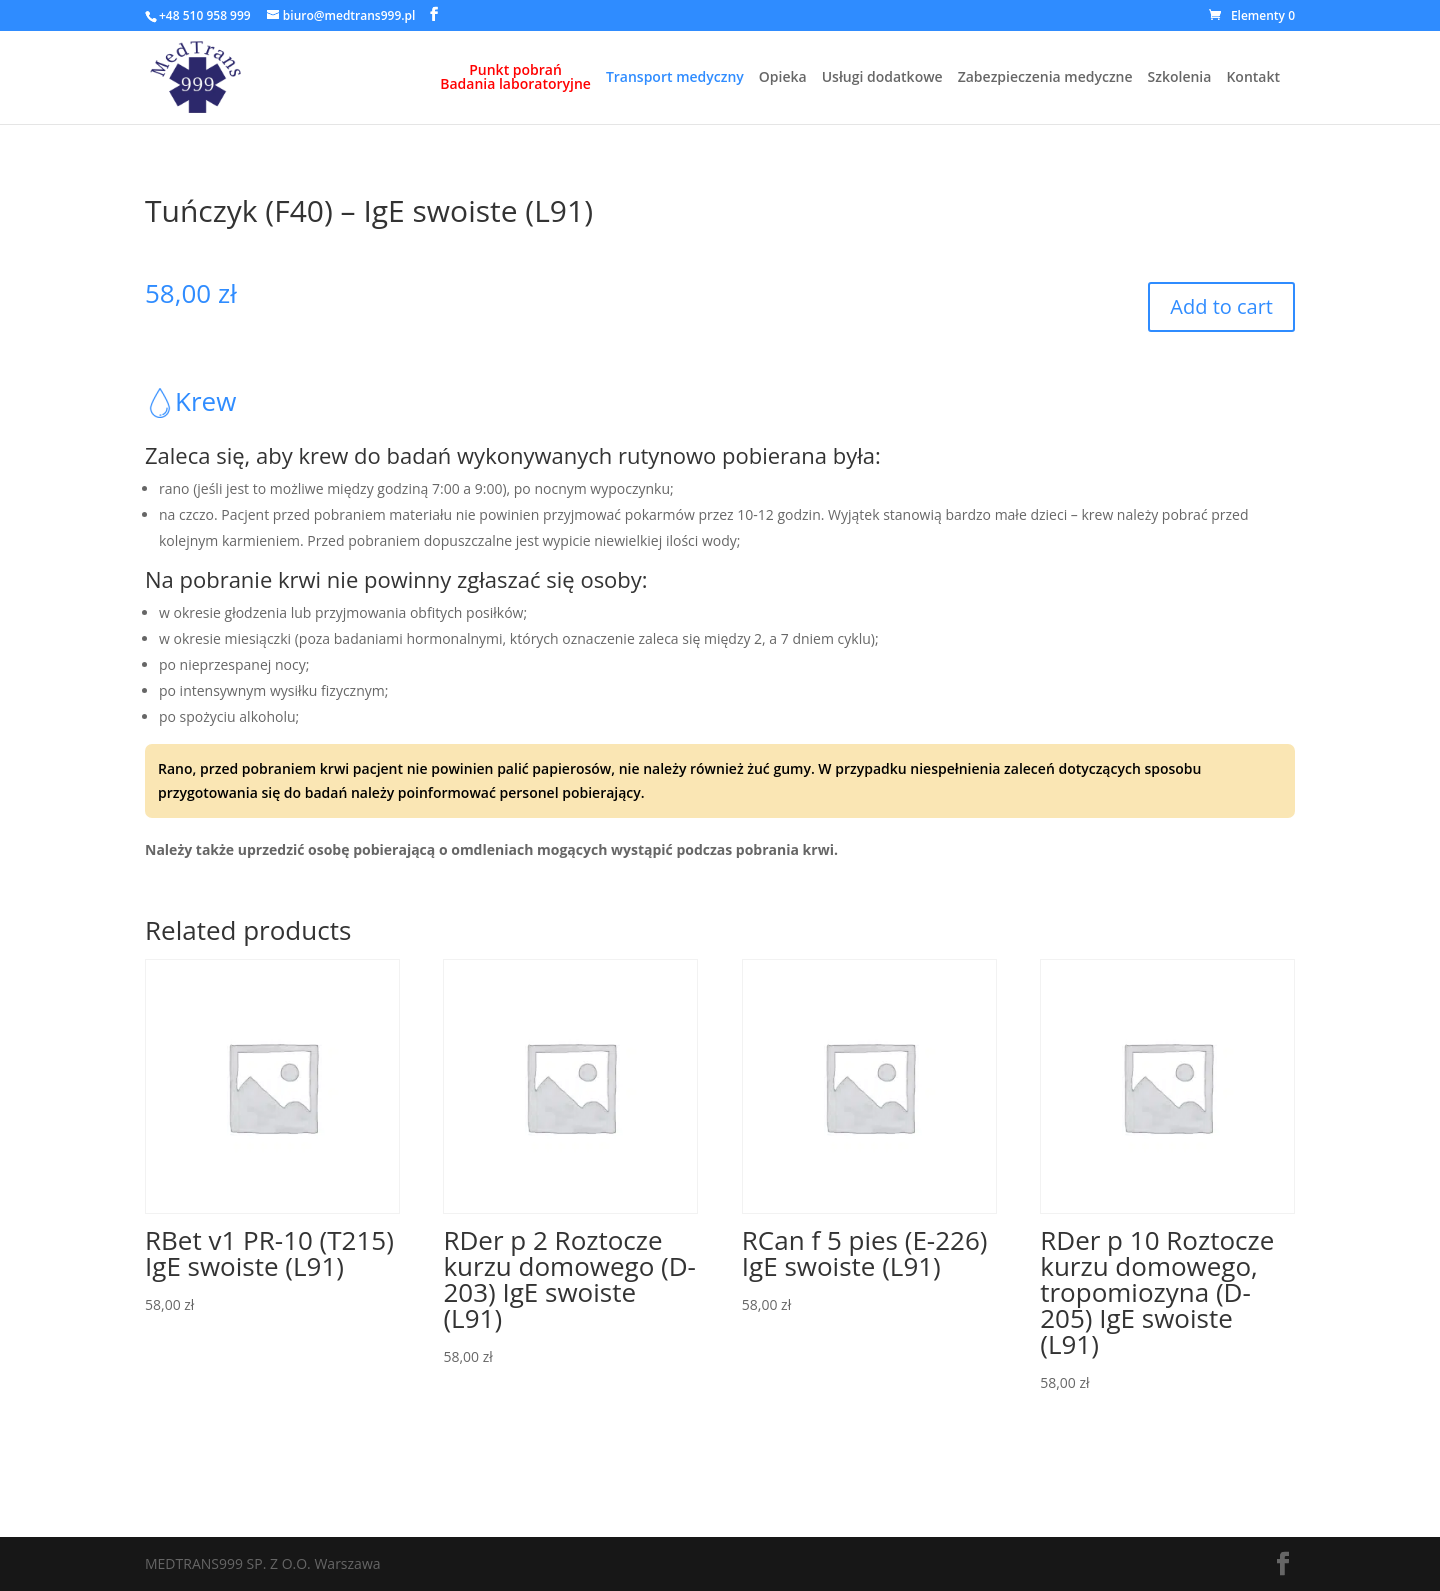 This screenshot has width=1440, height=1591. What do you see at coordinates (1253, 78) in the screenshot?
I see `Kontakt` at bounding box center [1253, 78].